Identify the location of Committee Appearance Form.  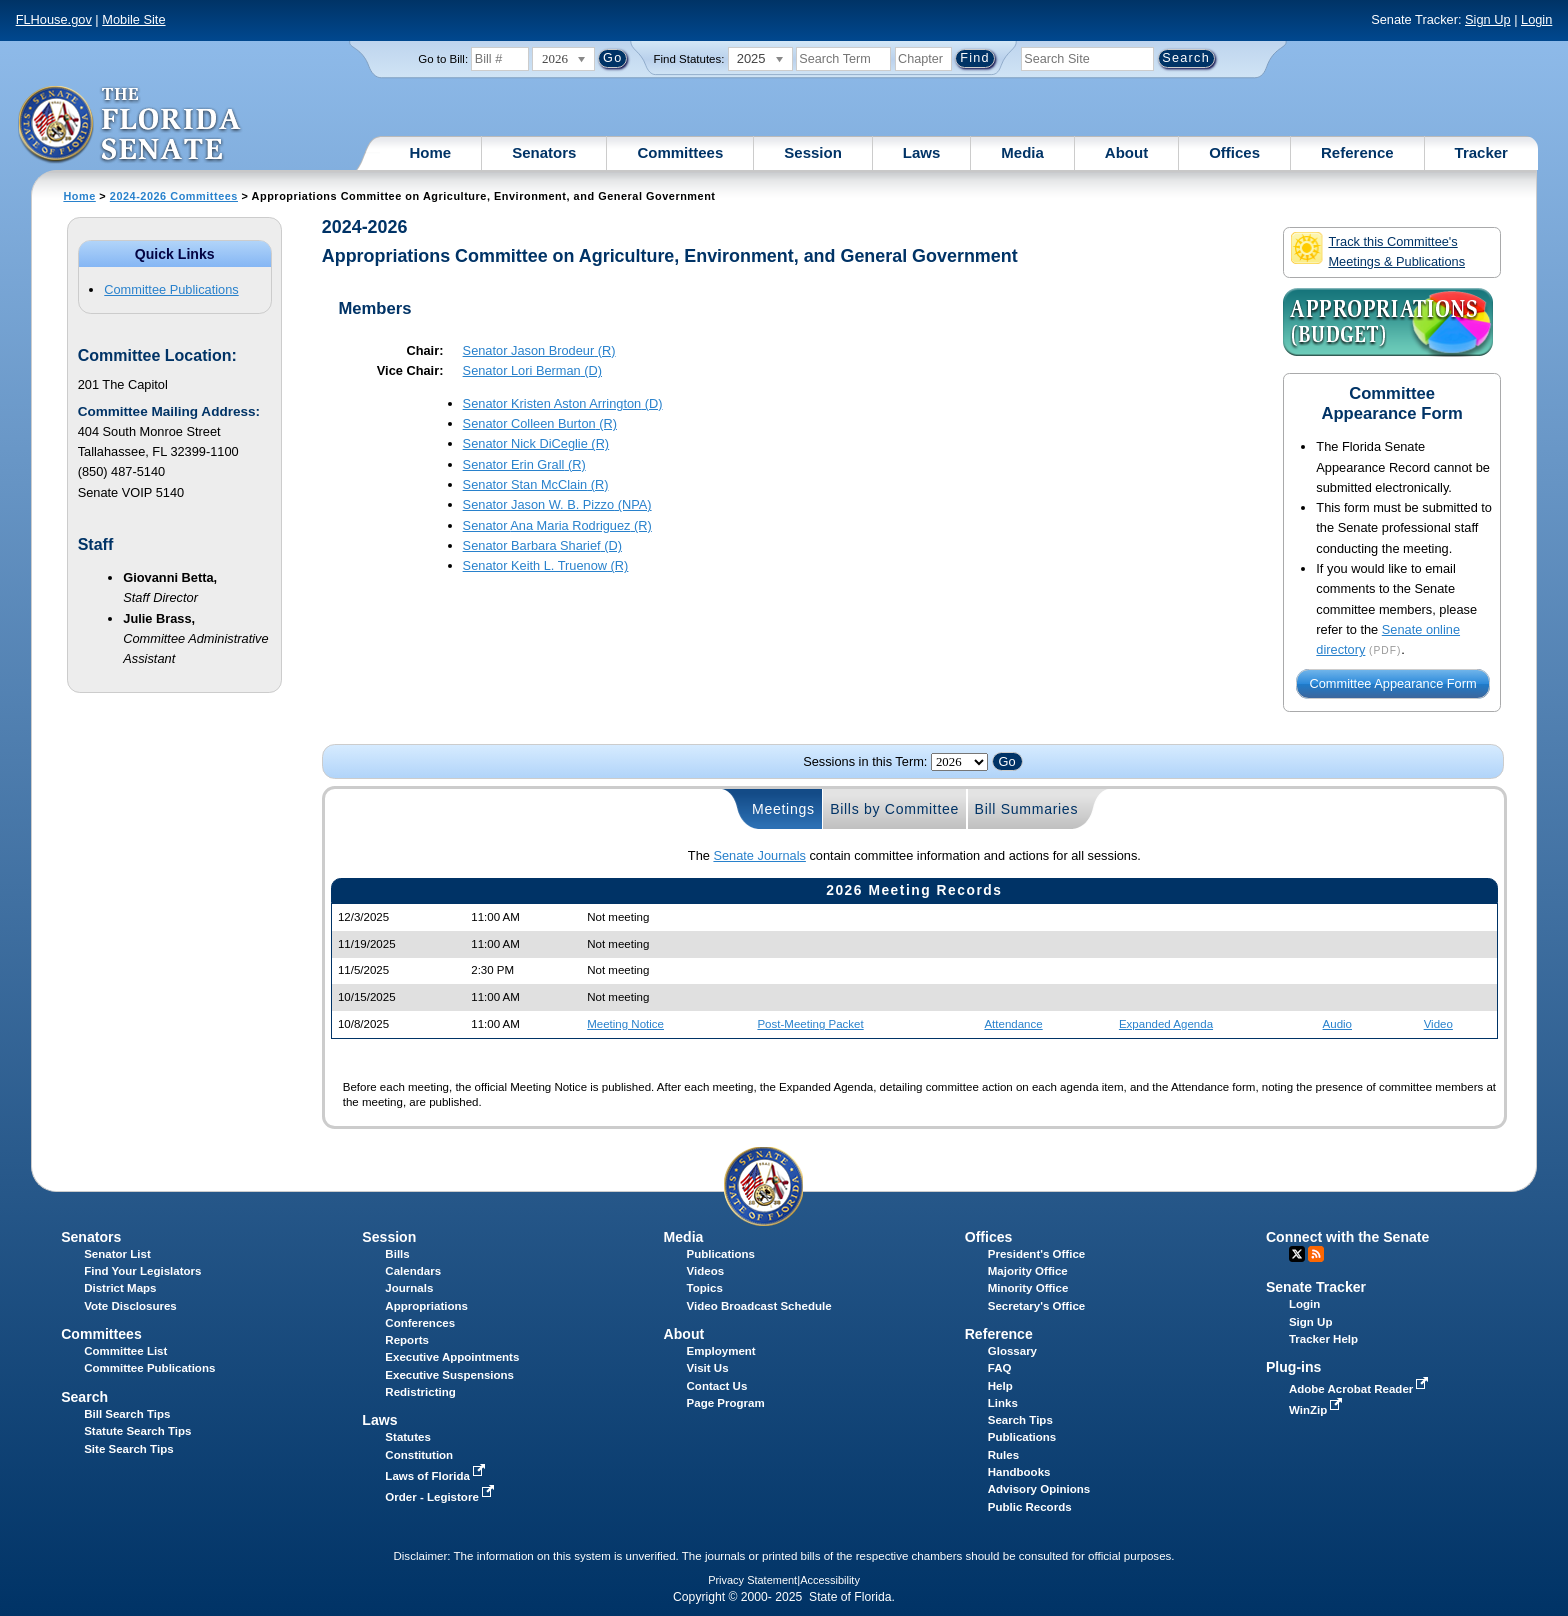
(1393, 683).